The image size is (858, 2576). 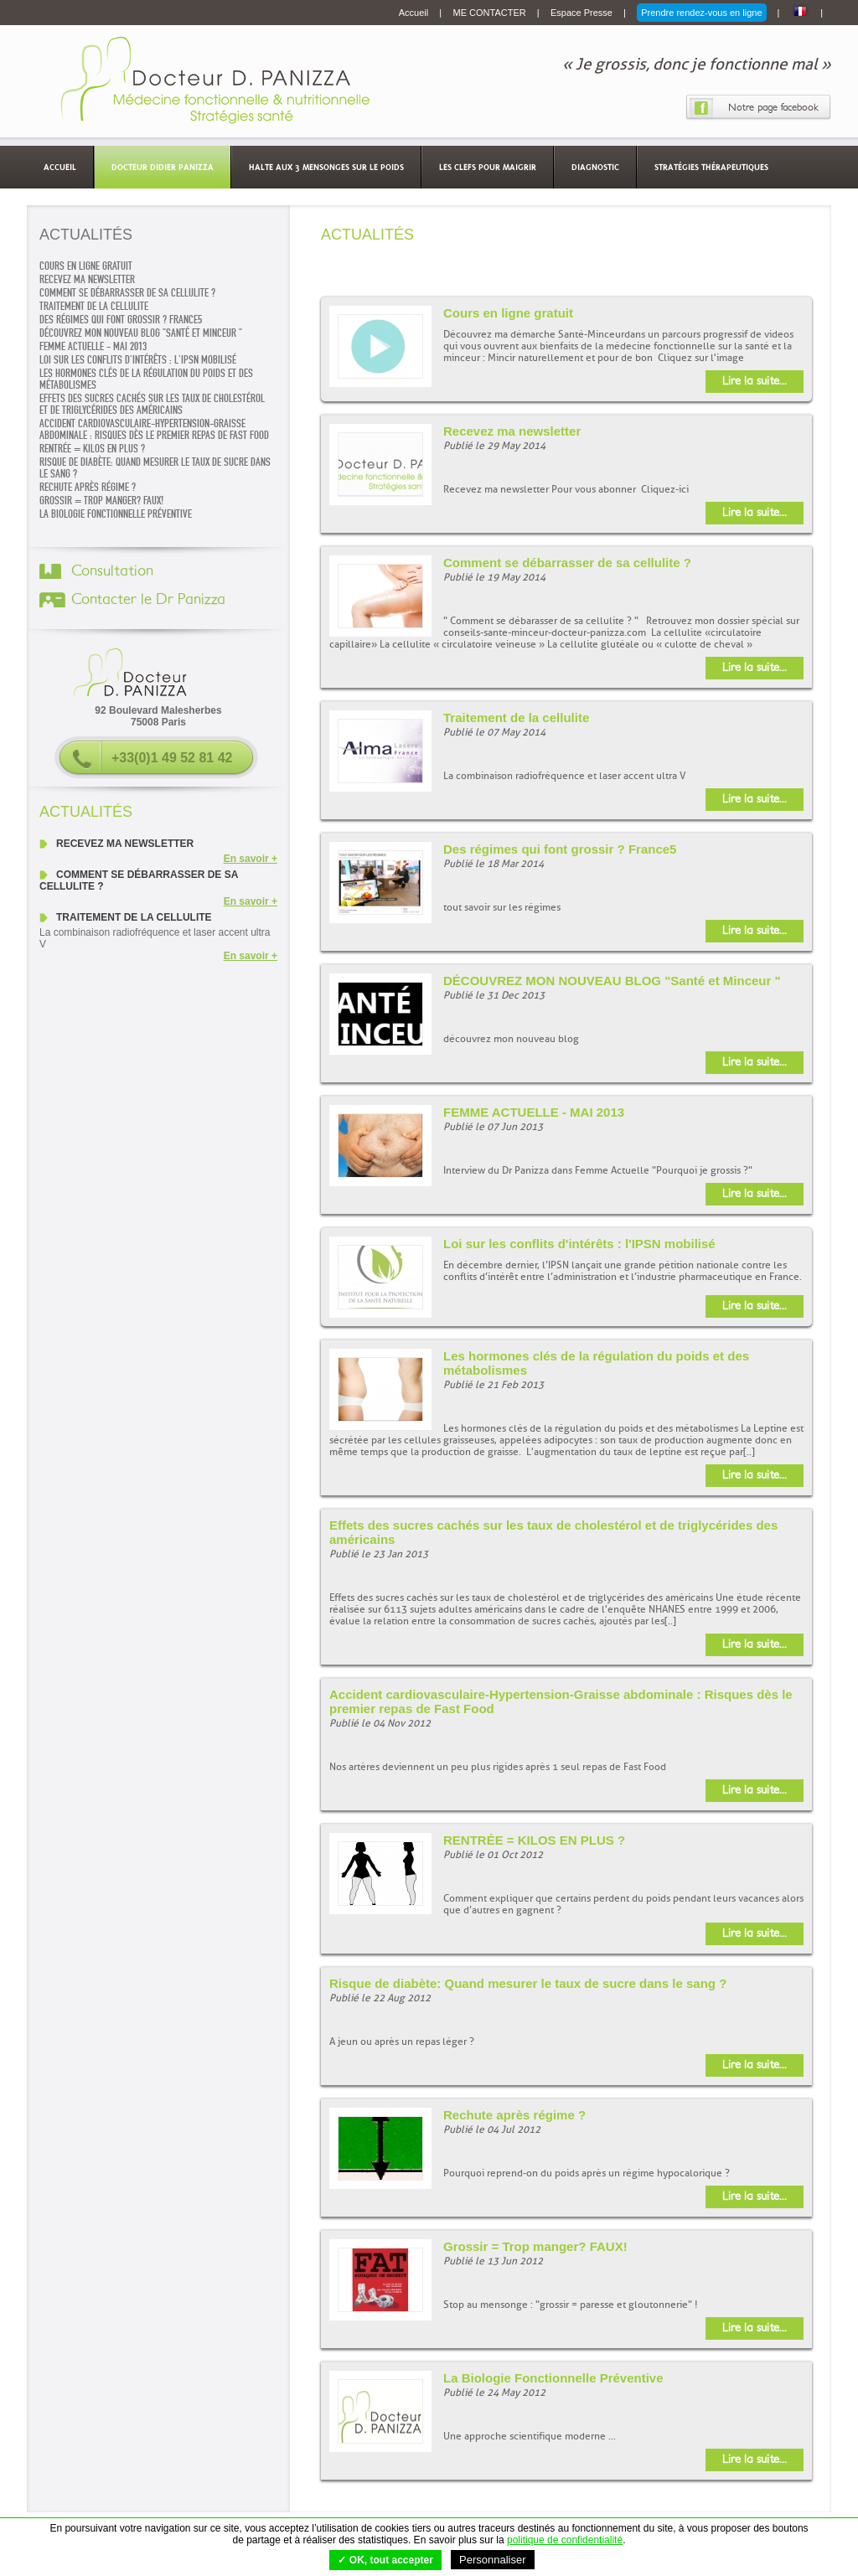 What do you see at coordinates (162, 167) in the screenshot?
I see `Docteur Didier Panizza` at bounding box center [162, 167].